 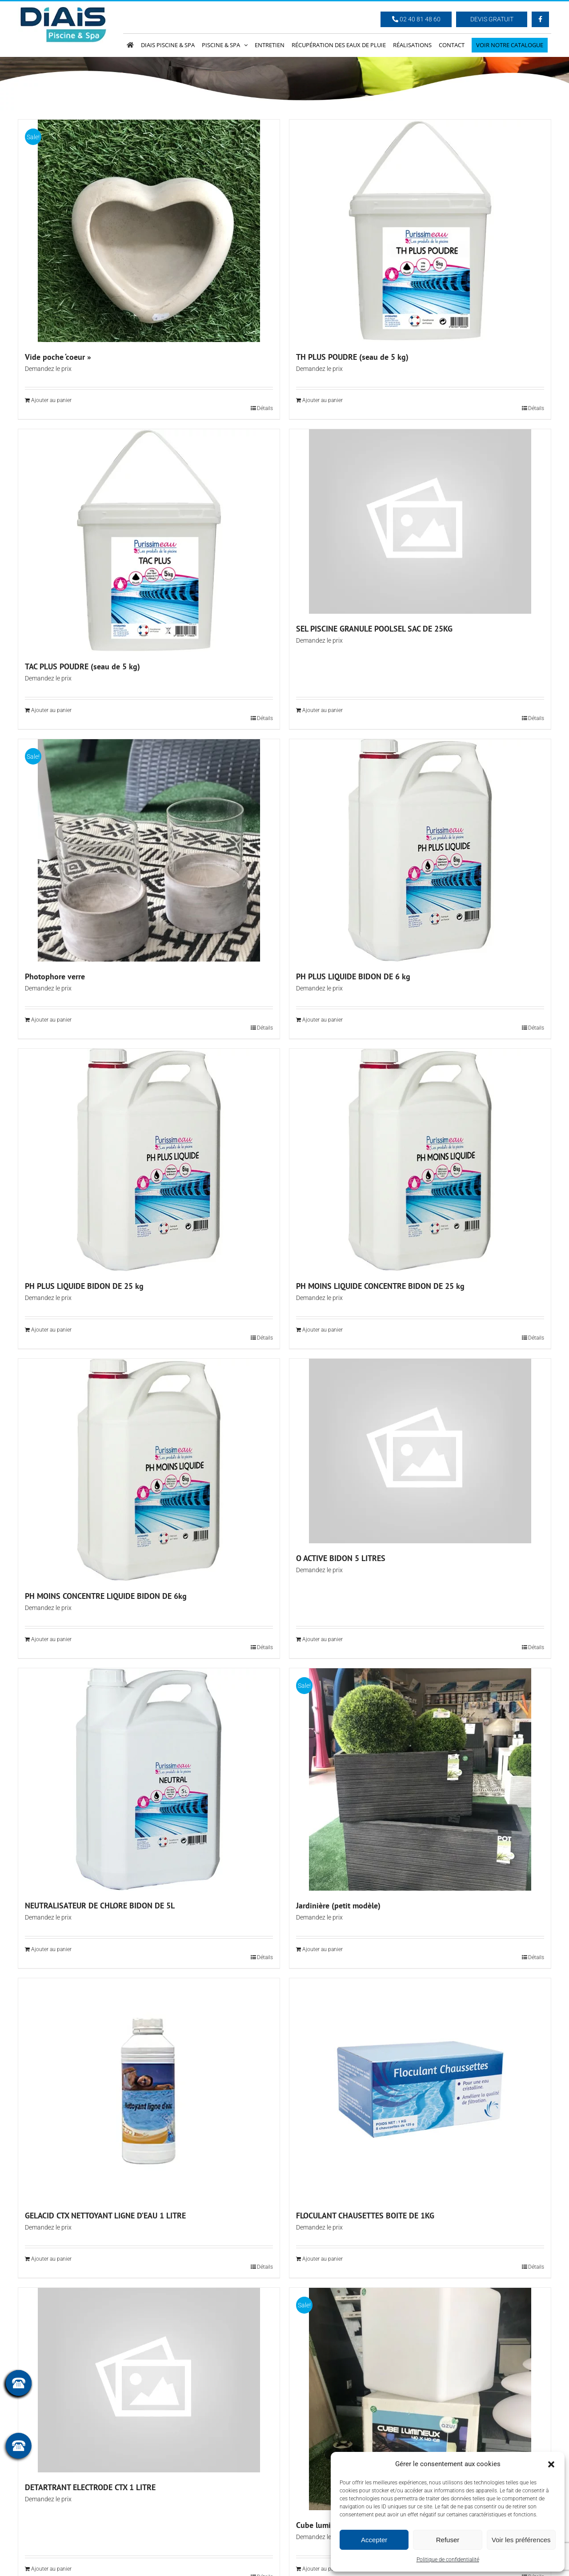 What do you see at coordinates (84, 1286) in the screenshot?
I see `PH PLUS LIQUIDE BIDON DE 25 kg` at bounding box center [84, 1286].